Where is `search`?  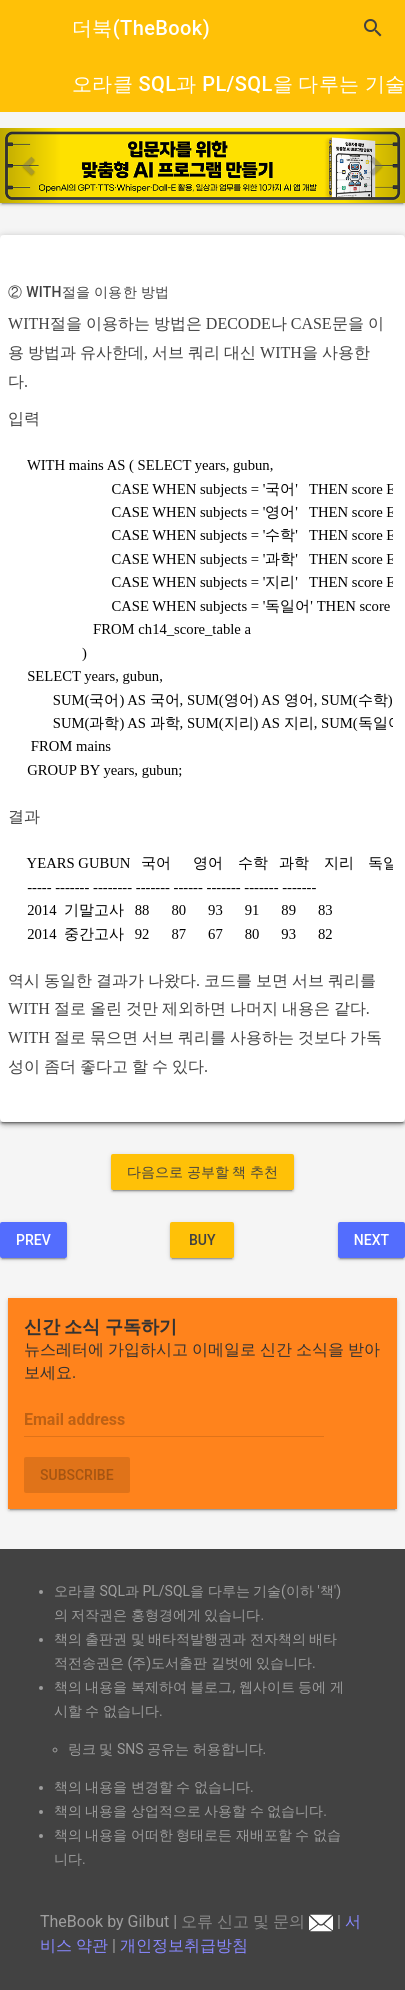
search is located at coordinates (373, 28).